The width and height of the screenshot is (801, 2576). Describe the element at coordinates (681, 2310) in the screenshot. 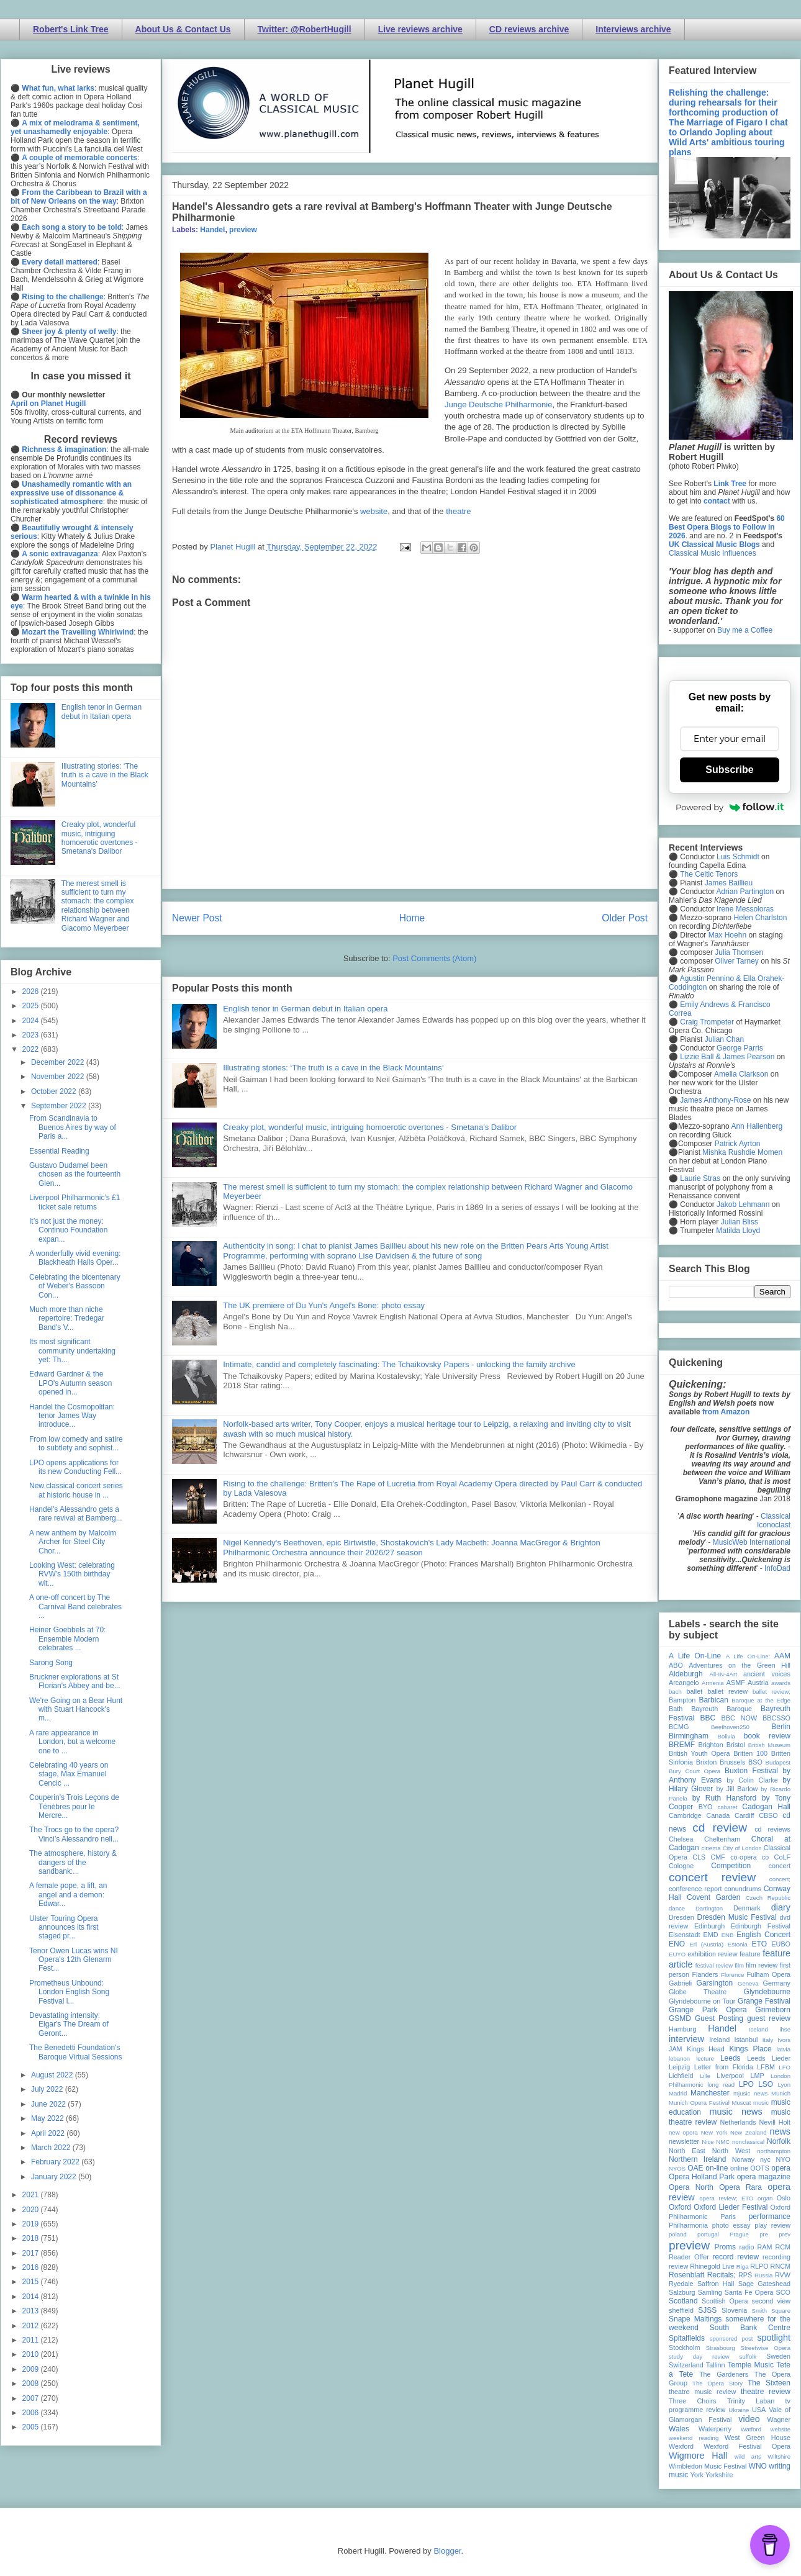

I see `sheffield` at that location.